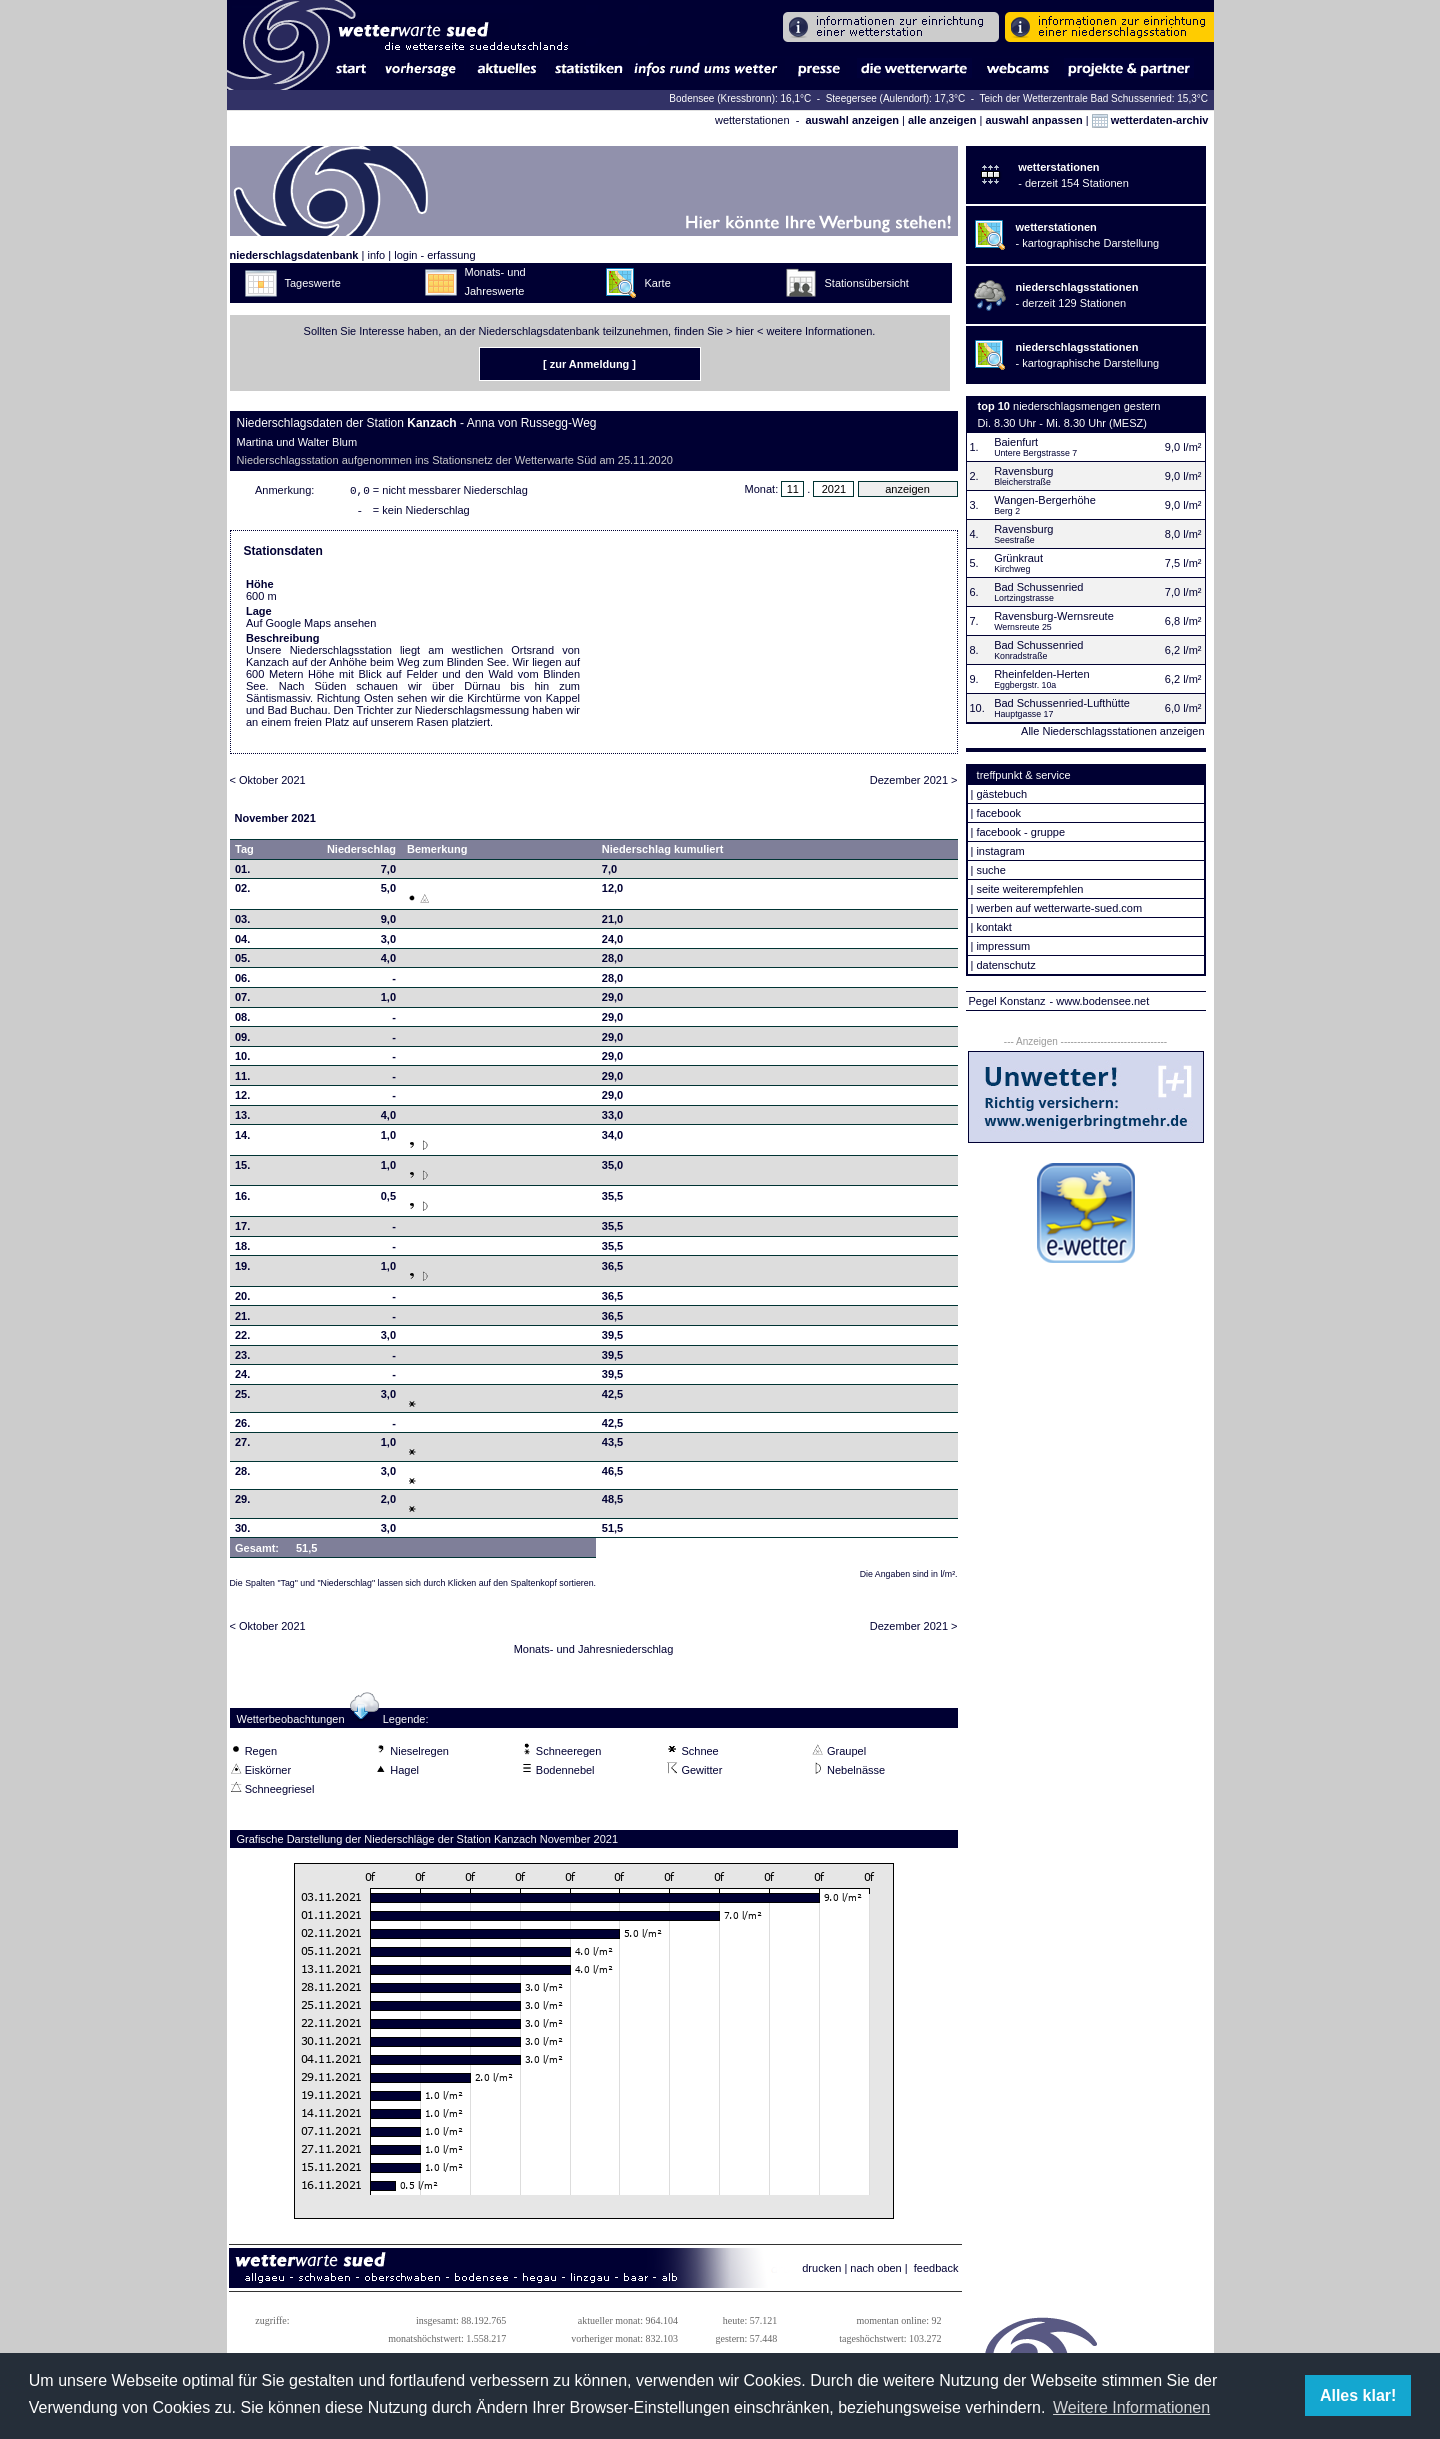 This screenshot has height=2439, width=1440. I want to click on nach oben, so click(875, 2272).